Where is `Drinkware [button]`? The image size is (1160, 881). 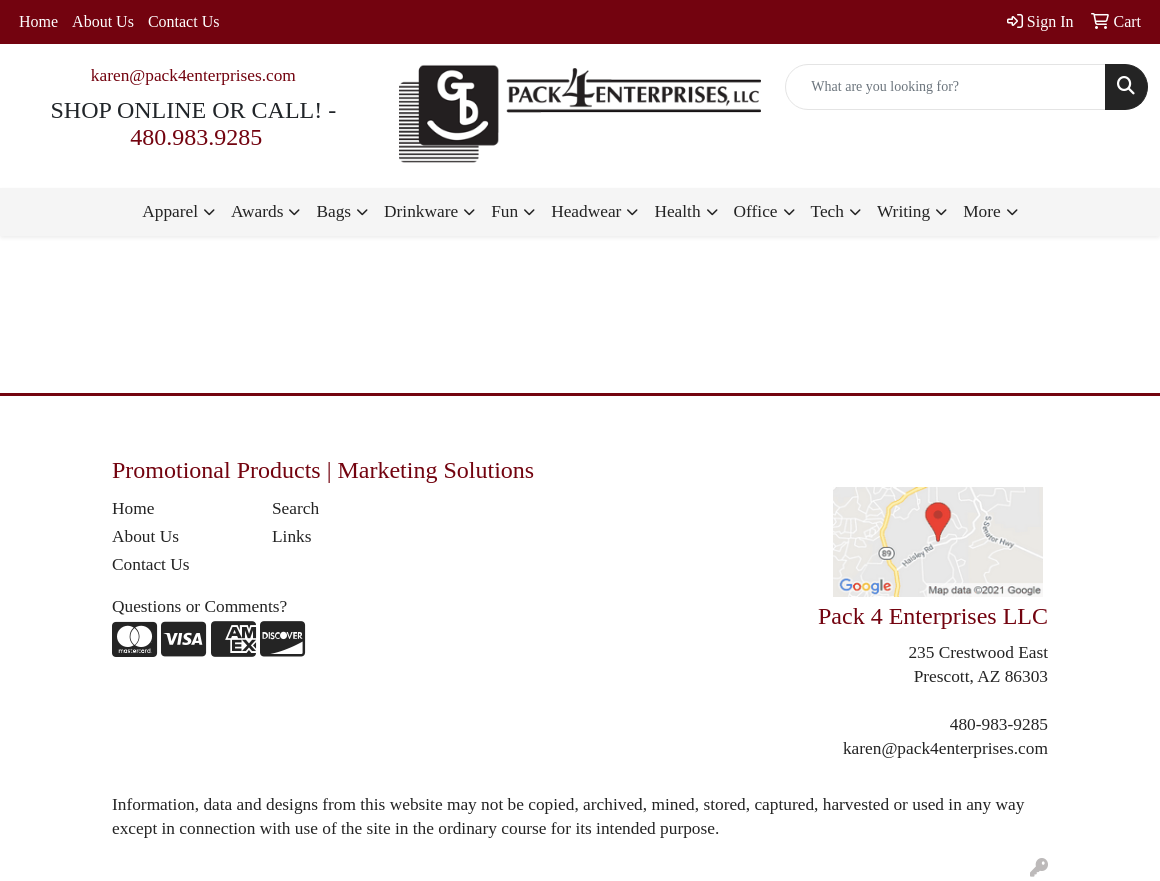
Drinkware [button] is located at coordinates (421, 211).